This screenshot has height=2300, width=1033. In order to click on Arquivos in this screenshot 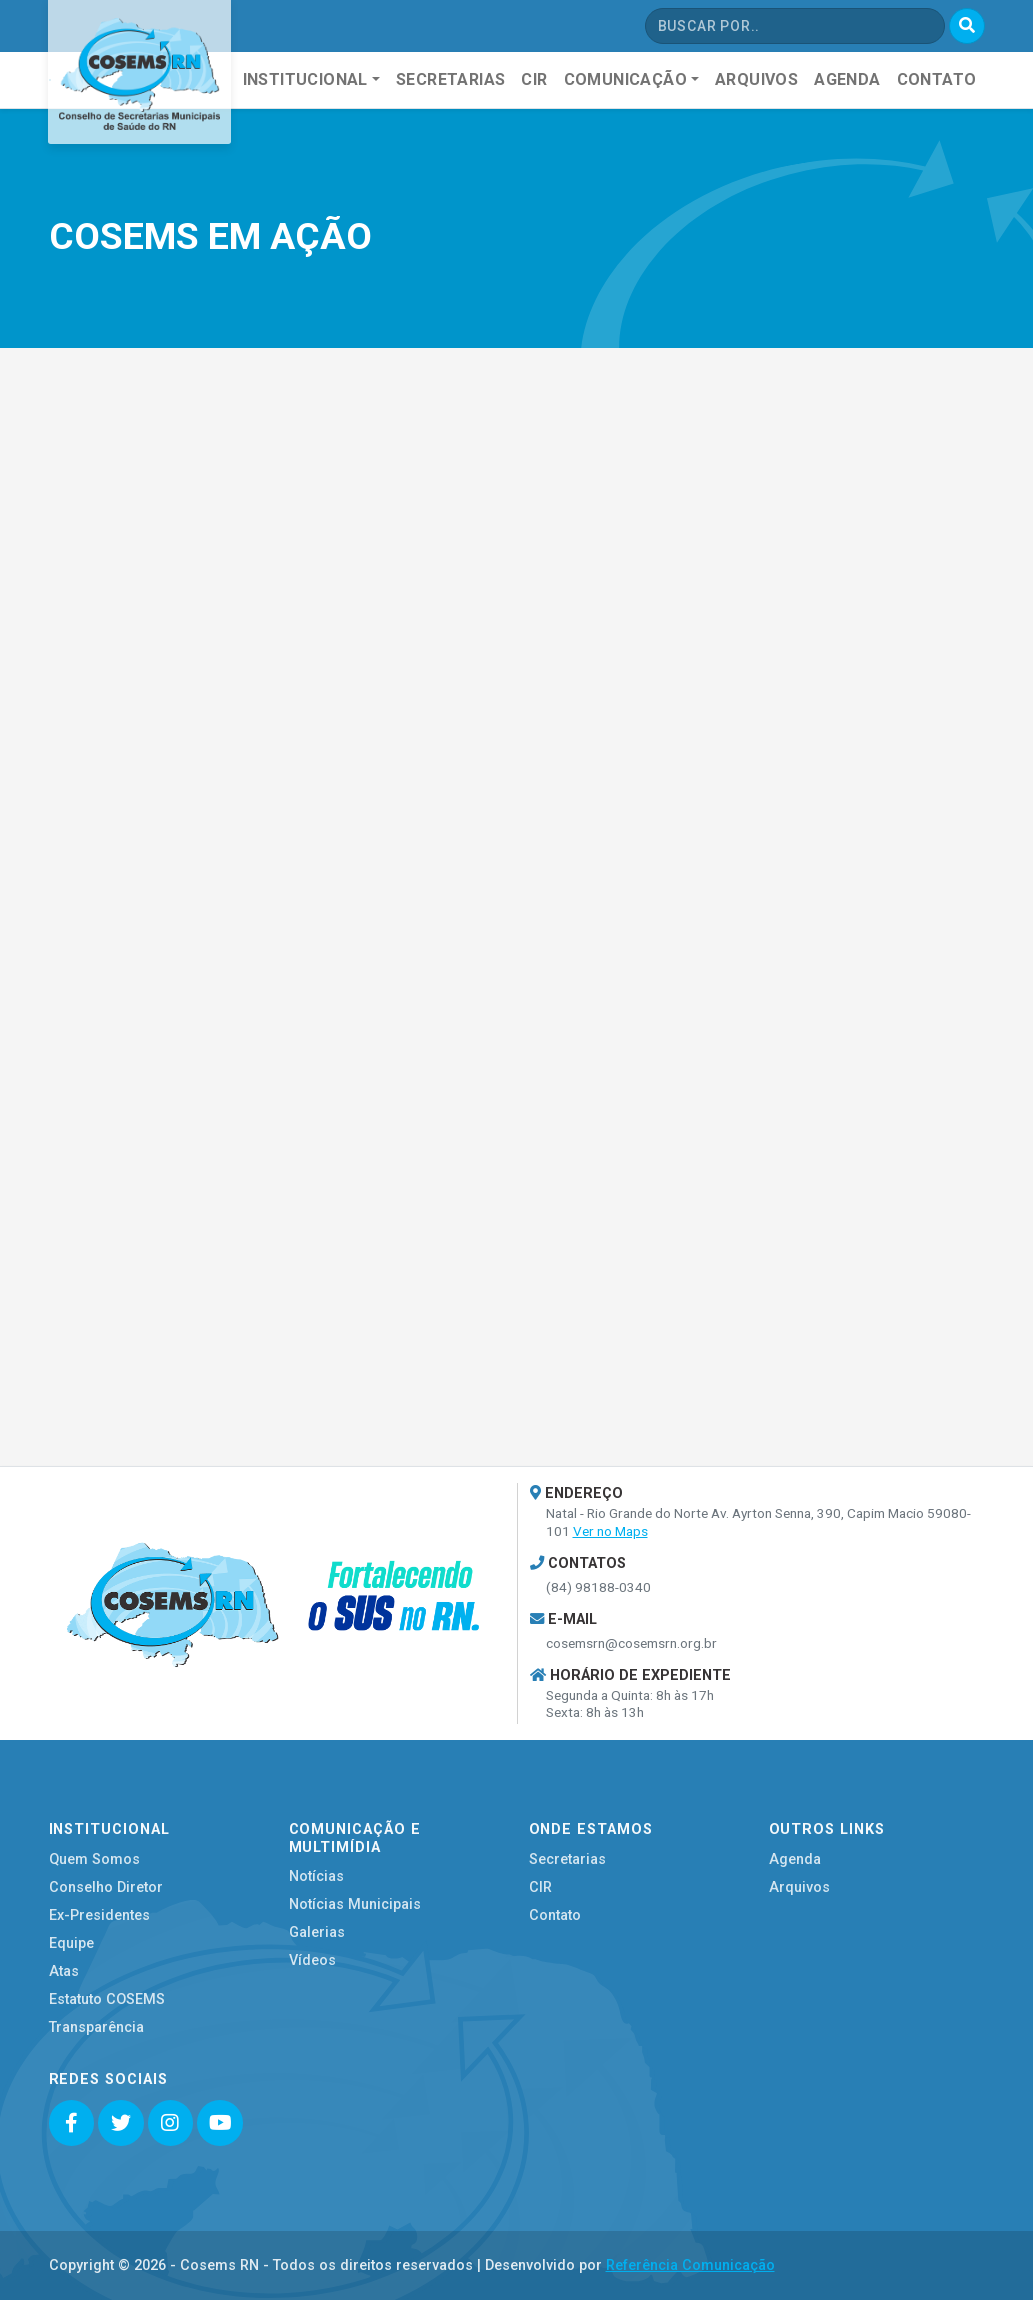, I will do `click(799, 1887)`.